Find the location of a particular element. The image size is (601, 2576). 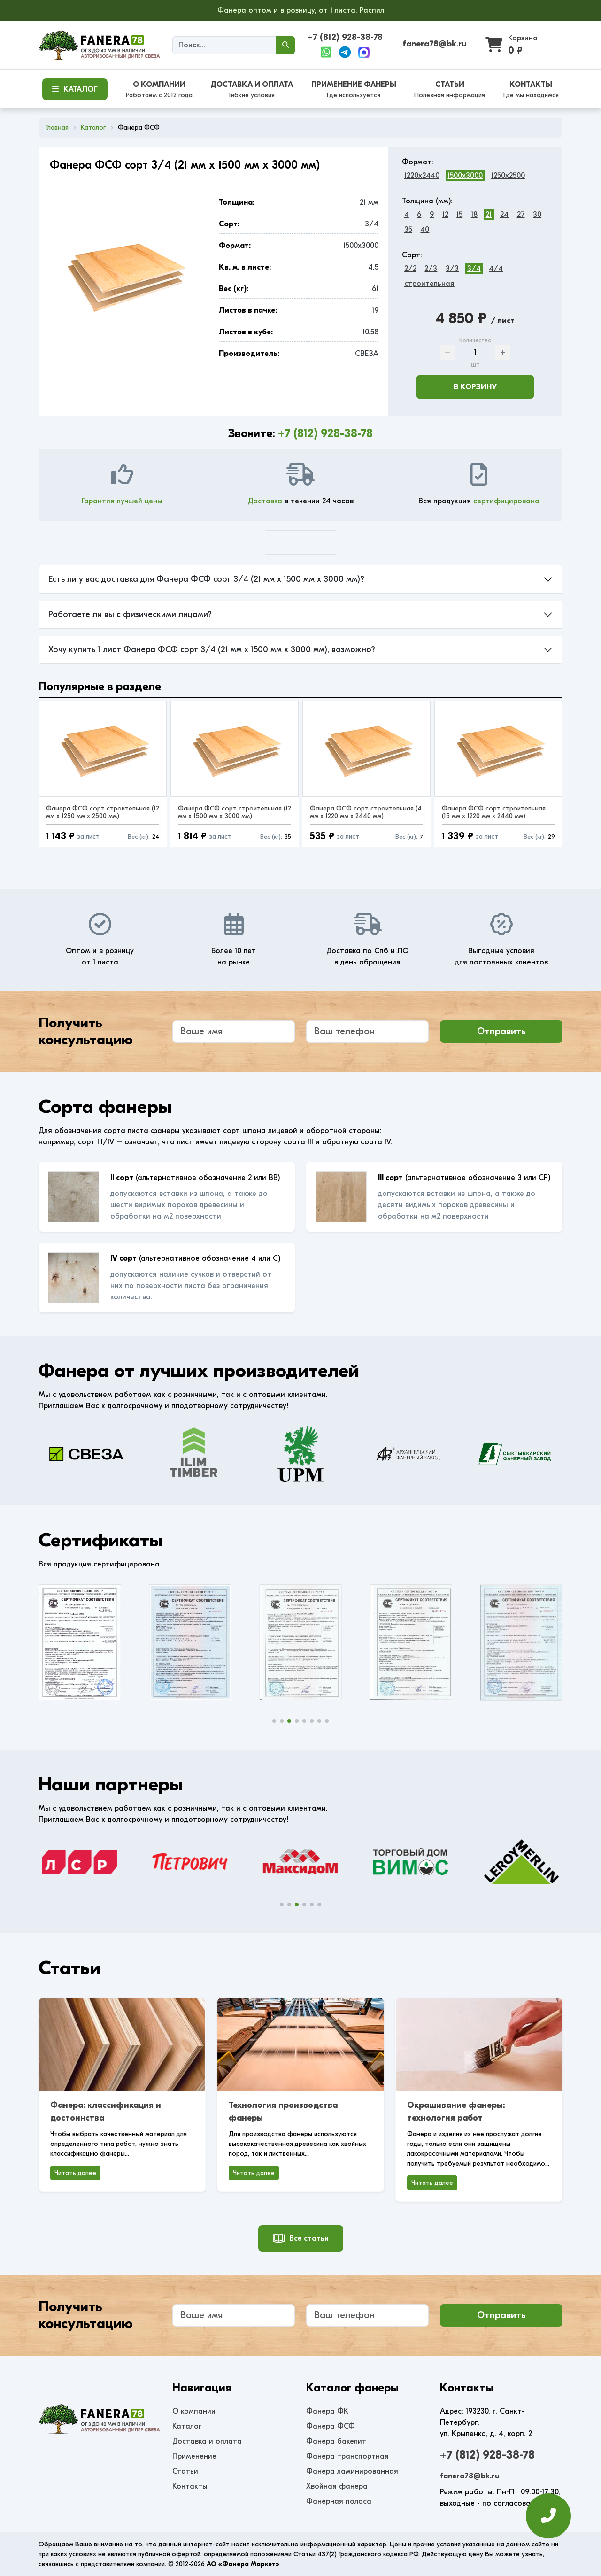

[Max] is located at coordinates (364, 52).